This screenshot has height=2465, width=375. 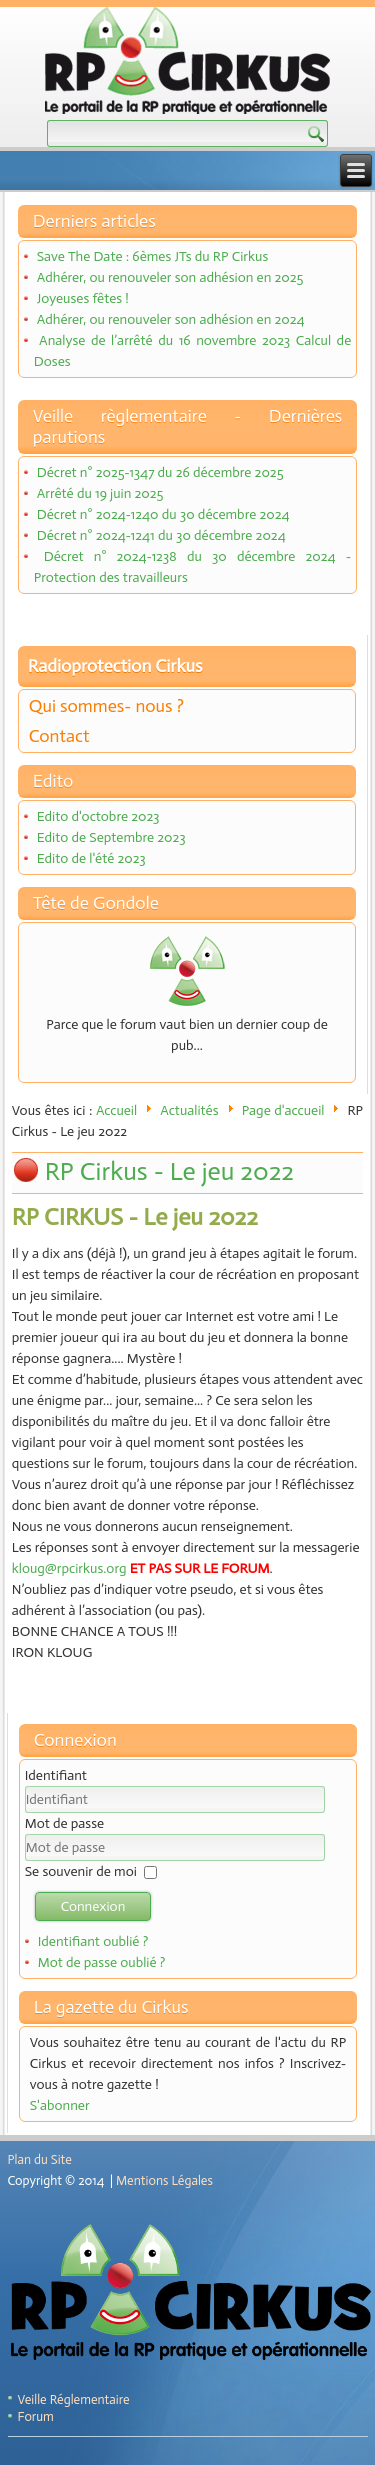 I want to click on Veille Réglementaire, so click(x=74, y=2399).